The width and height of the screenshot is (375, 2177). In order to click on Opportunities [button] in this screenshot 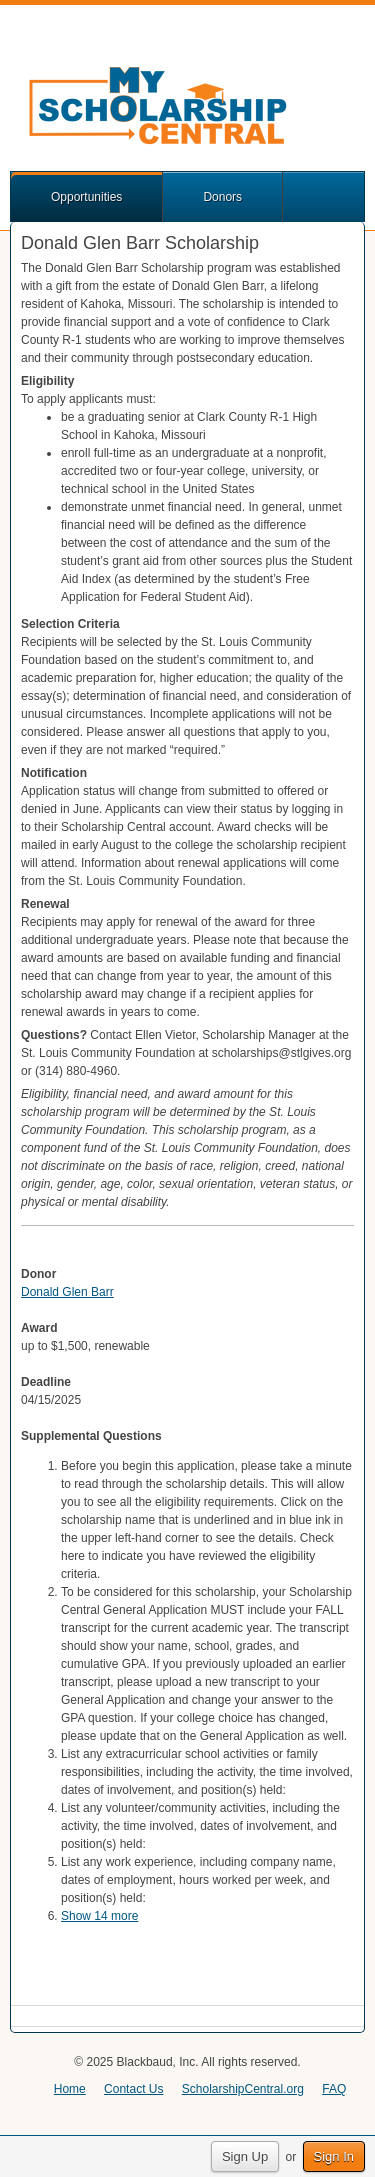, I will do `click(86, 197)`.